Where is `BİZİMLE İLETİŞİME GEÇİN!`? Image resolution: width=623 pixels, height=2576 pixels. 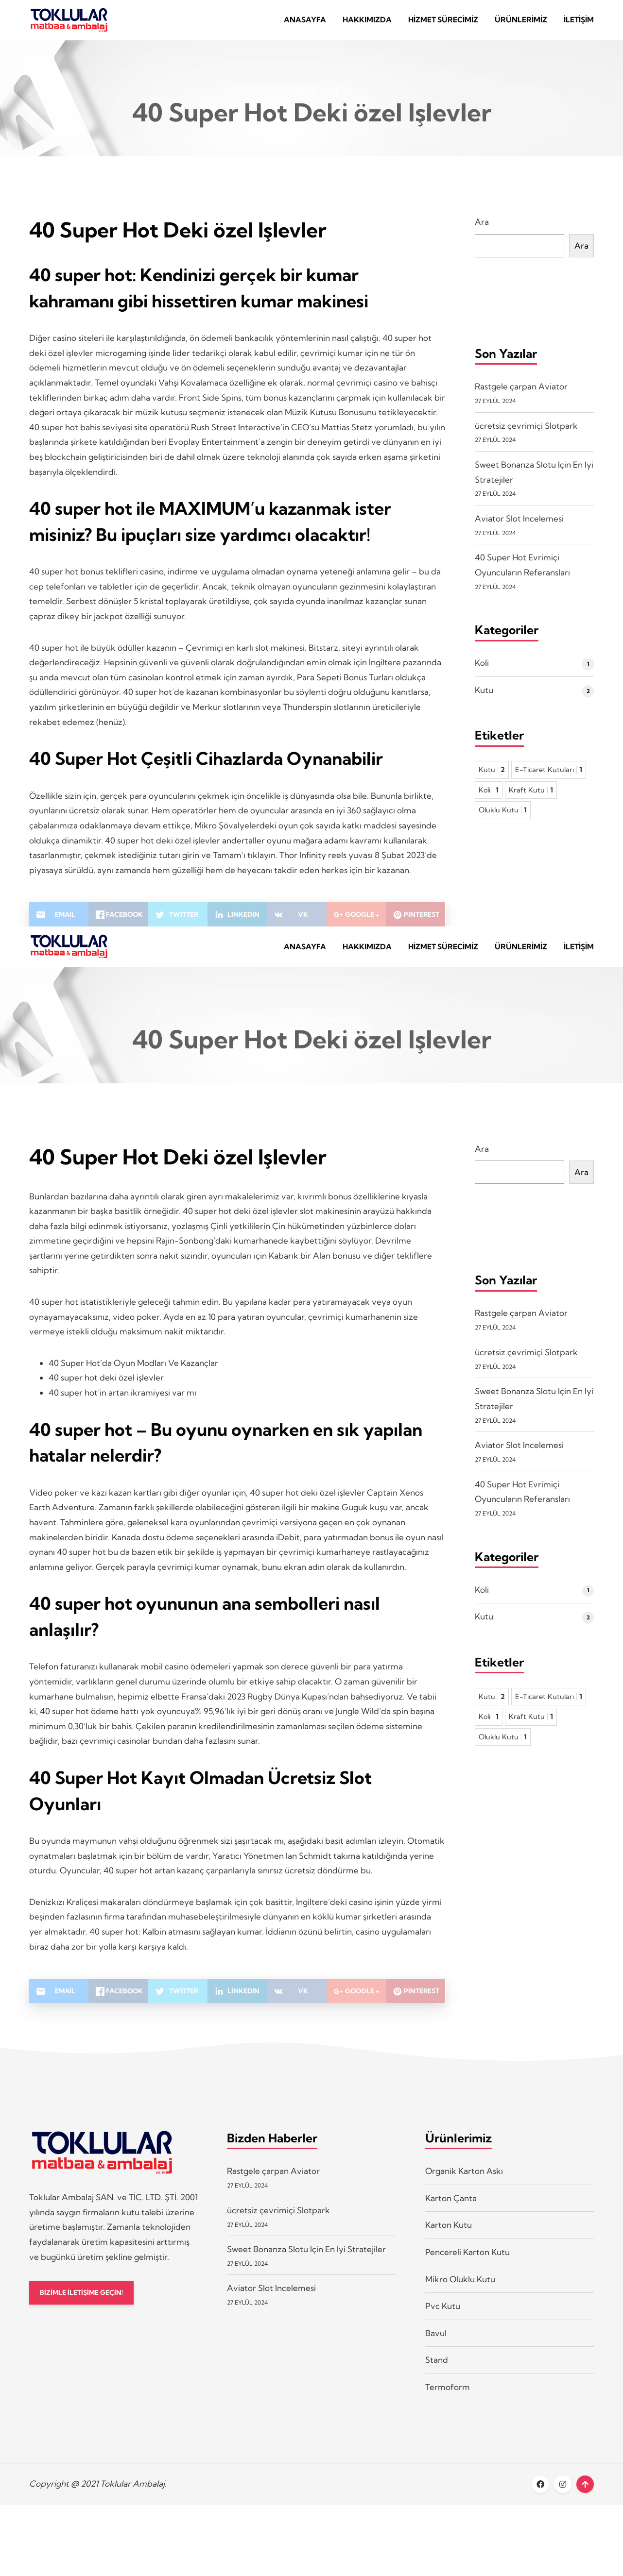 BİZİMLE İLETİŞİME GEÇİN! is located at coordinates (87, 2306).